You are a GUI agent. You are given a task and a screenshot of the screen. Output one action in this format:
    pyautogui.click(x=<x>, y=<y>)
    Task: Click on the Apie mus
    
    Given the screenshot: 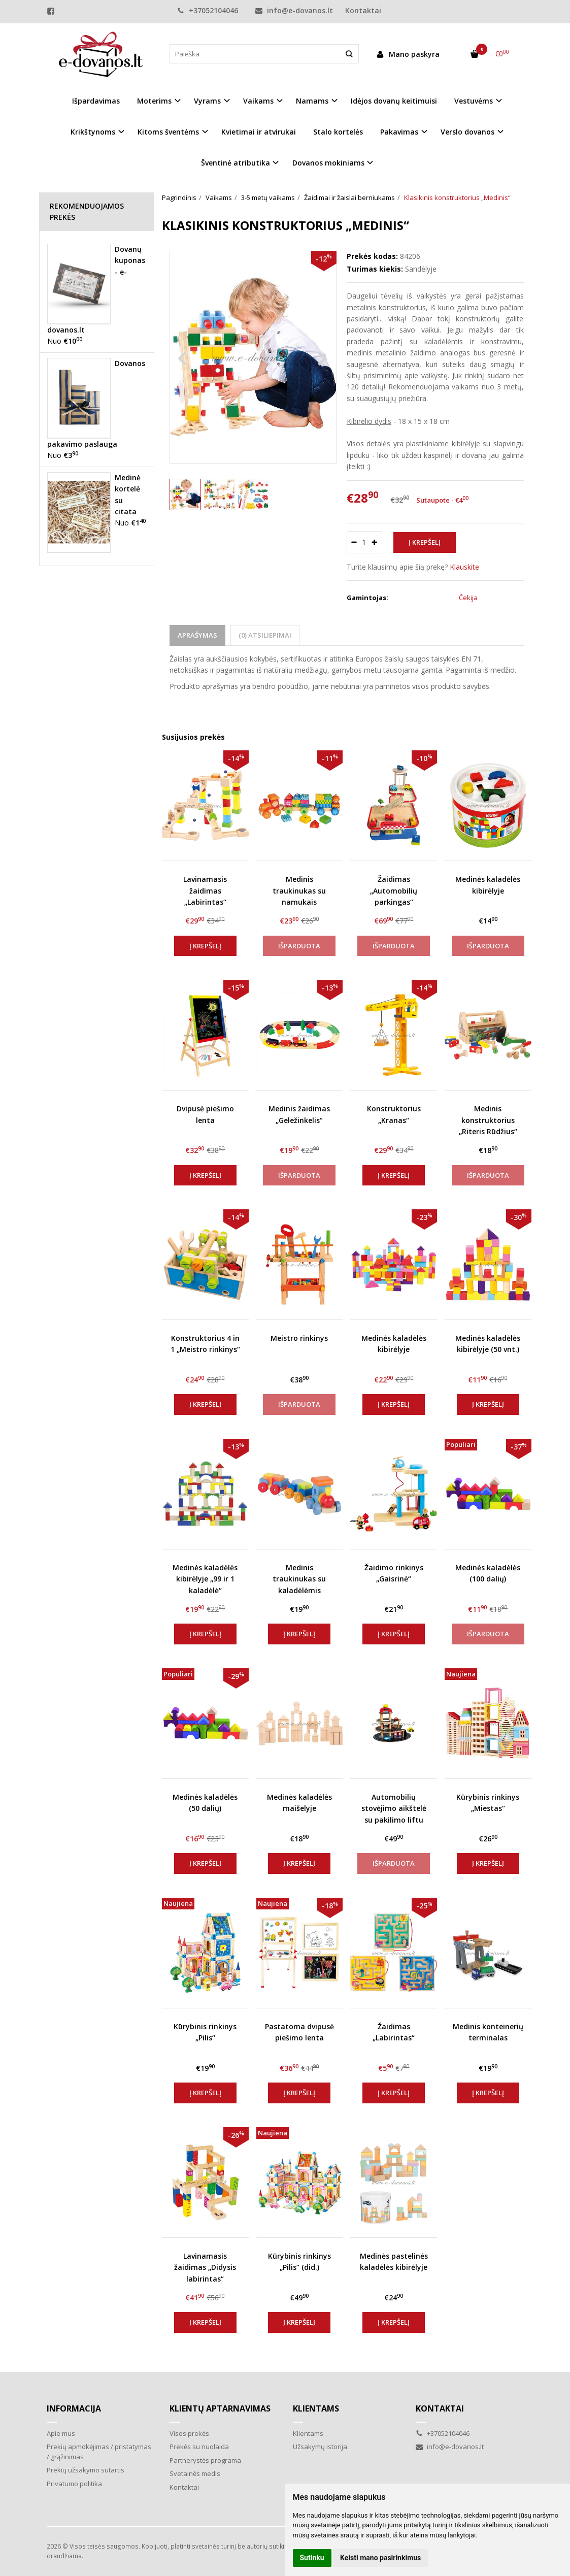 What is the action you would take?
    pyautogui.click(x=61, y=2433)
    